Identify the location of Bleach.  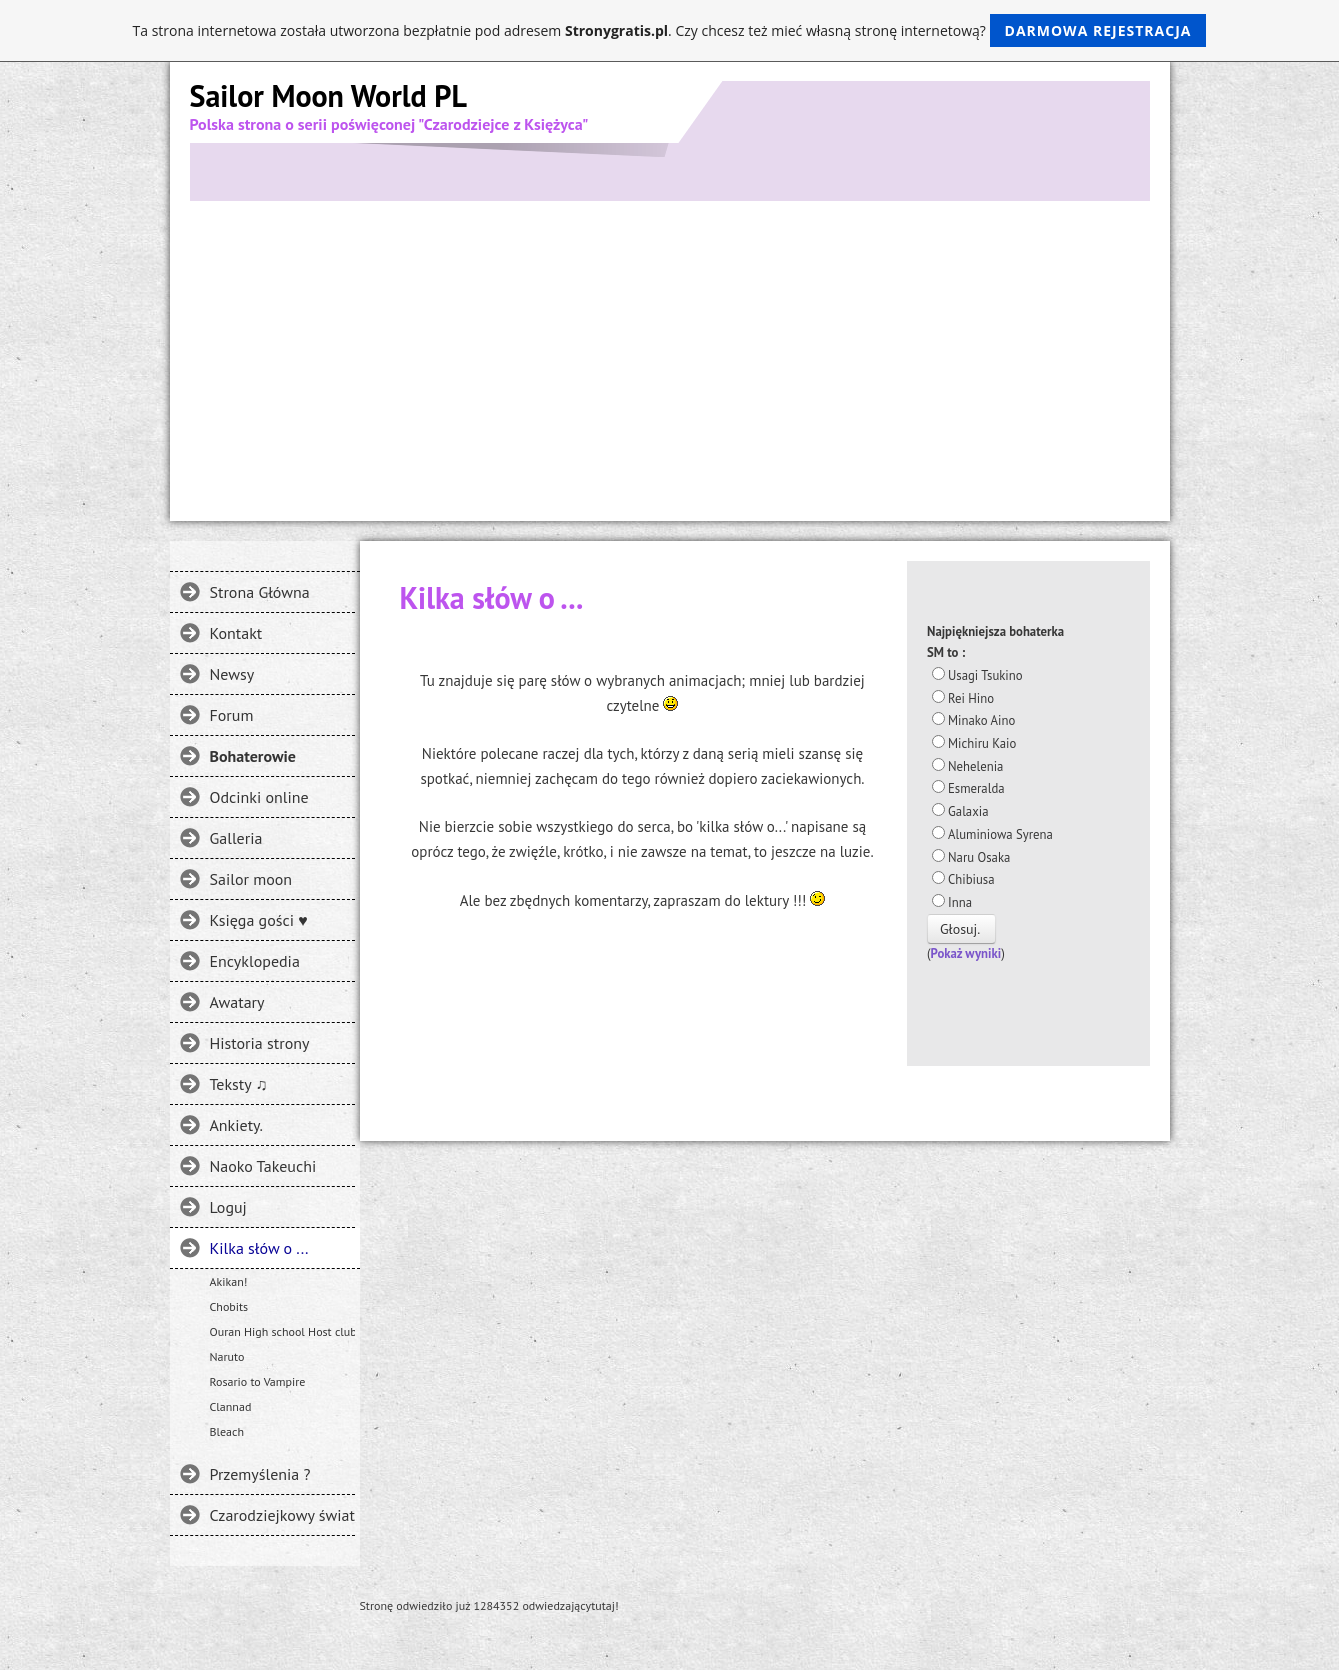
(227, 1431).